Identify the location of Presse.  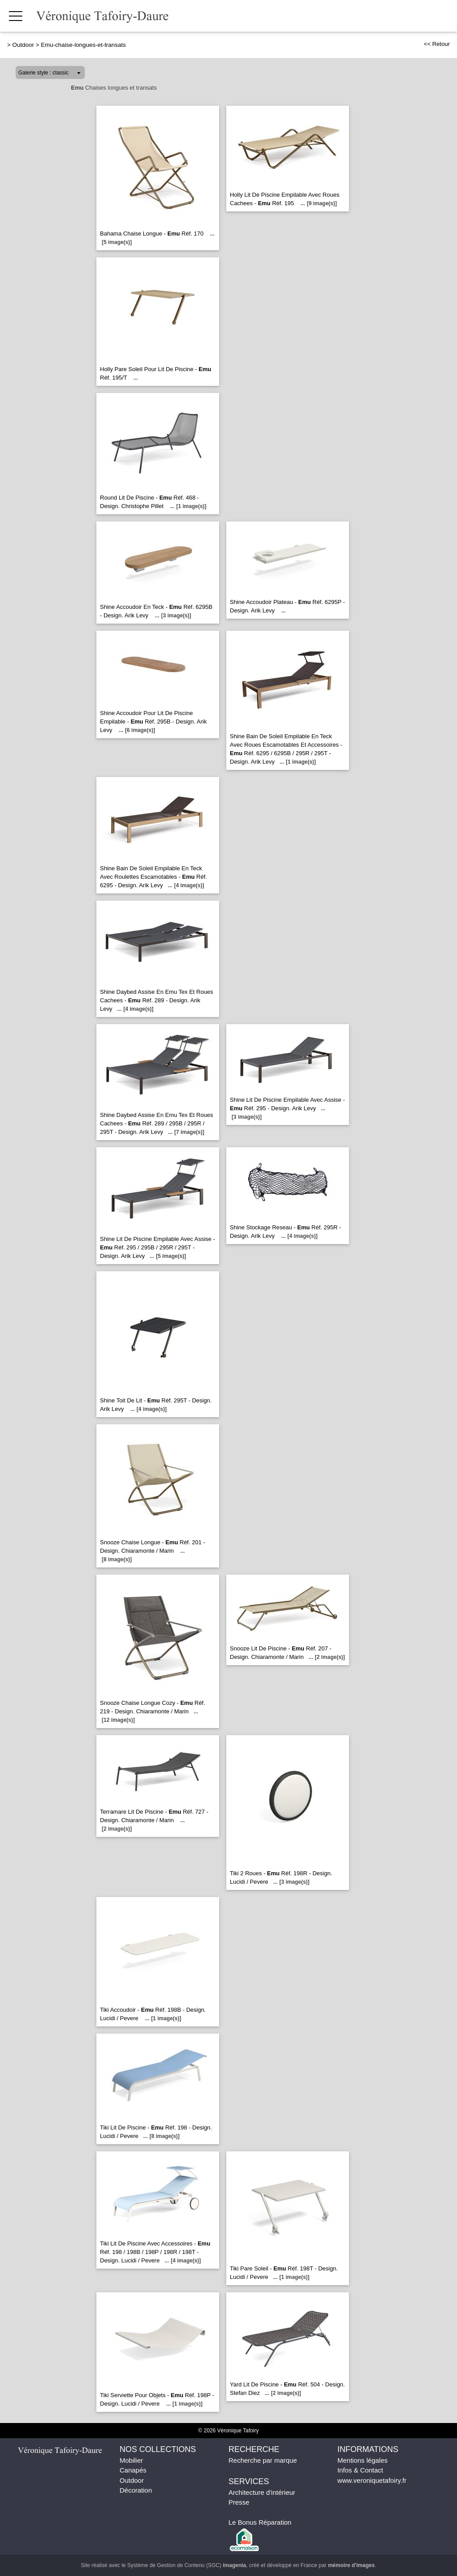
(238, 2502).